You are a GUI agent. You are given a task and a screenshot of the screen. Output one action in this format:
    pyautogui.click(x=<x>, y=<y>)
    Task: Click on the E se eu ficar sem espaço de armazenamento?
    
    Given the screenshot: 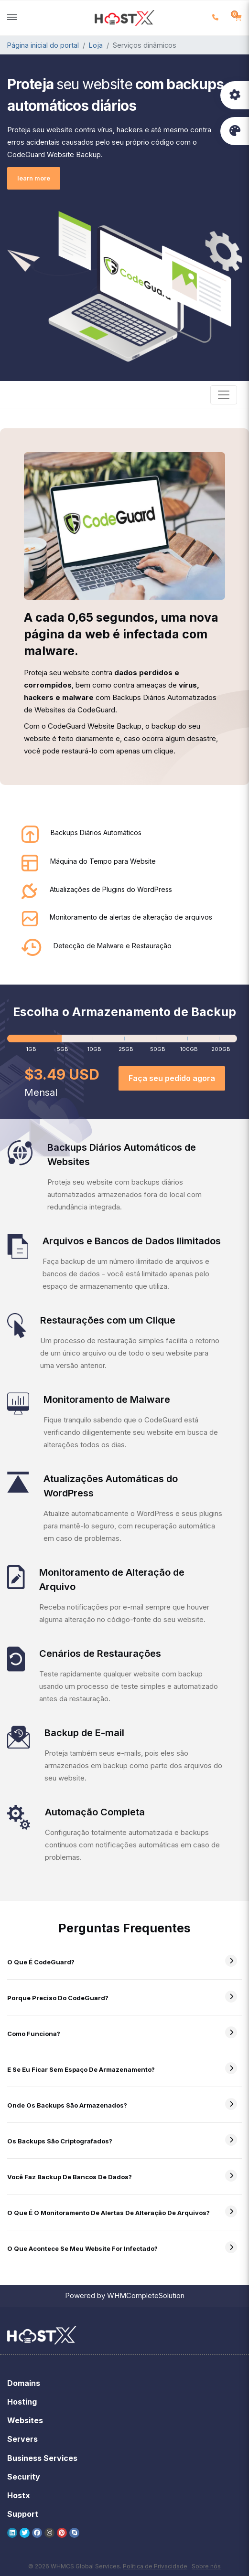 What is the action you would take?
    pyautogui.click(x=89, y=2069)
    